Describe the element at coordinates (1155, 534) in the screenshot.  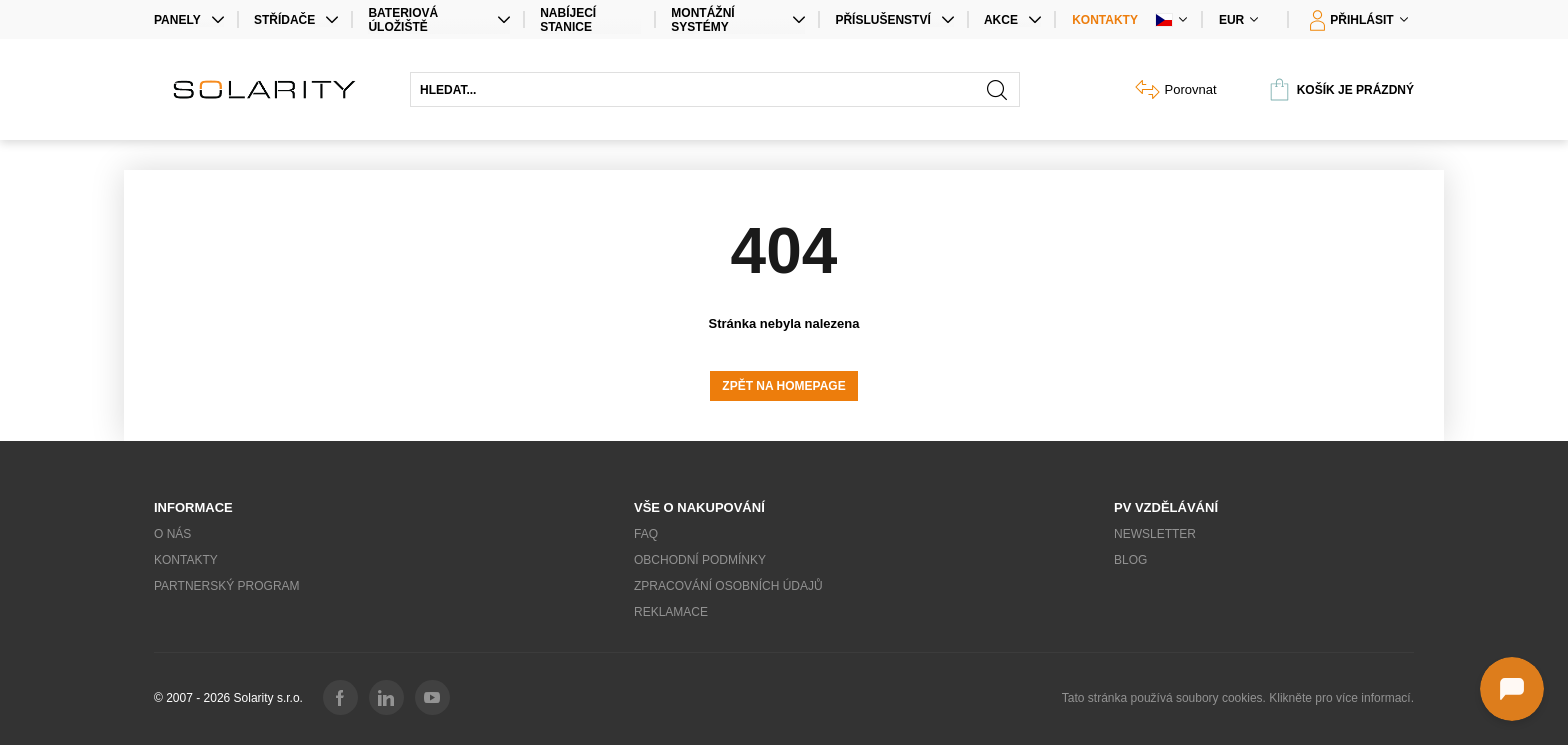
I see `Newsletter` at that location.